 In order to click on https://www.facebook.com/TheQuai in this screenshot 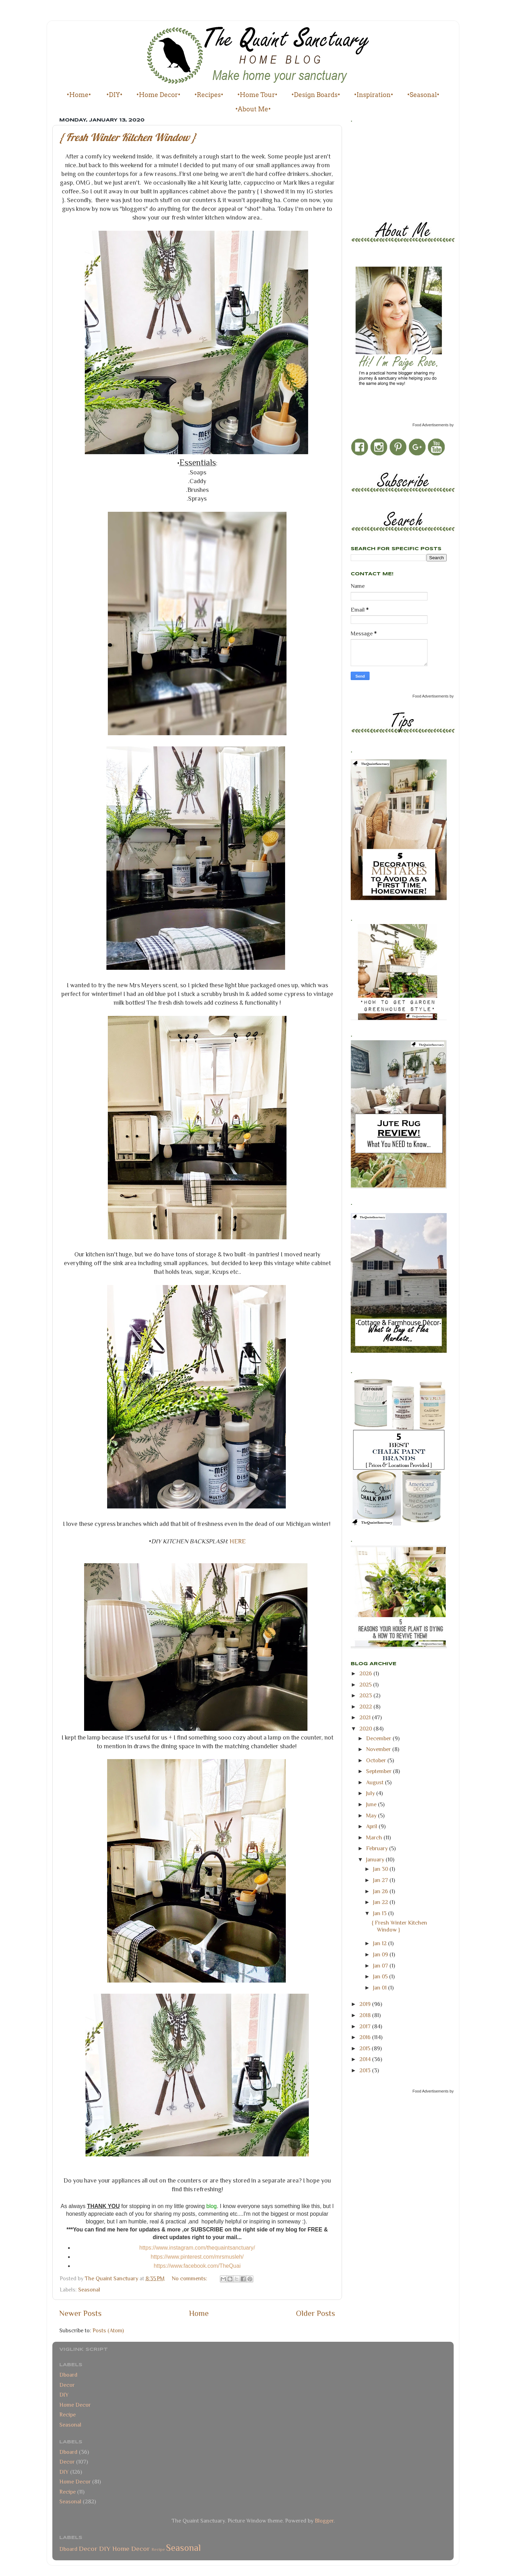, I will do `click(197, 2266)`.